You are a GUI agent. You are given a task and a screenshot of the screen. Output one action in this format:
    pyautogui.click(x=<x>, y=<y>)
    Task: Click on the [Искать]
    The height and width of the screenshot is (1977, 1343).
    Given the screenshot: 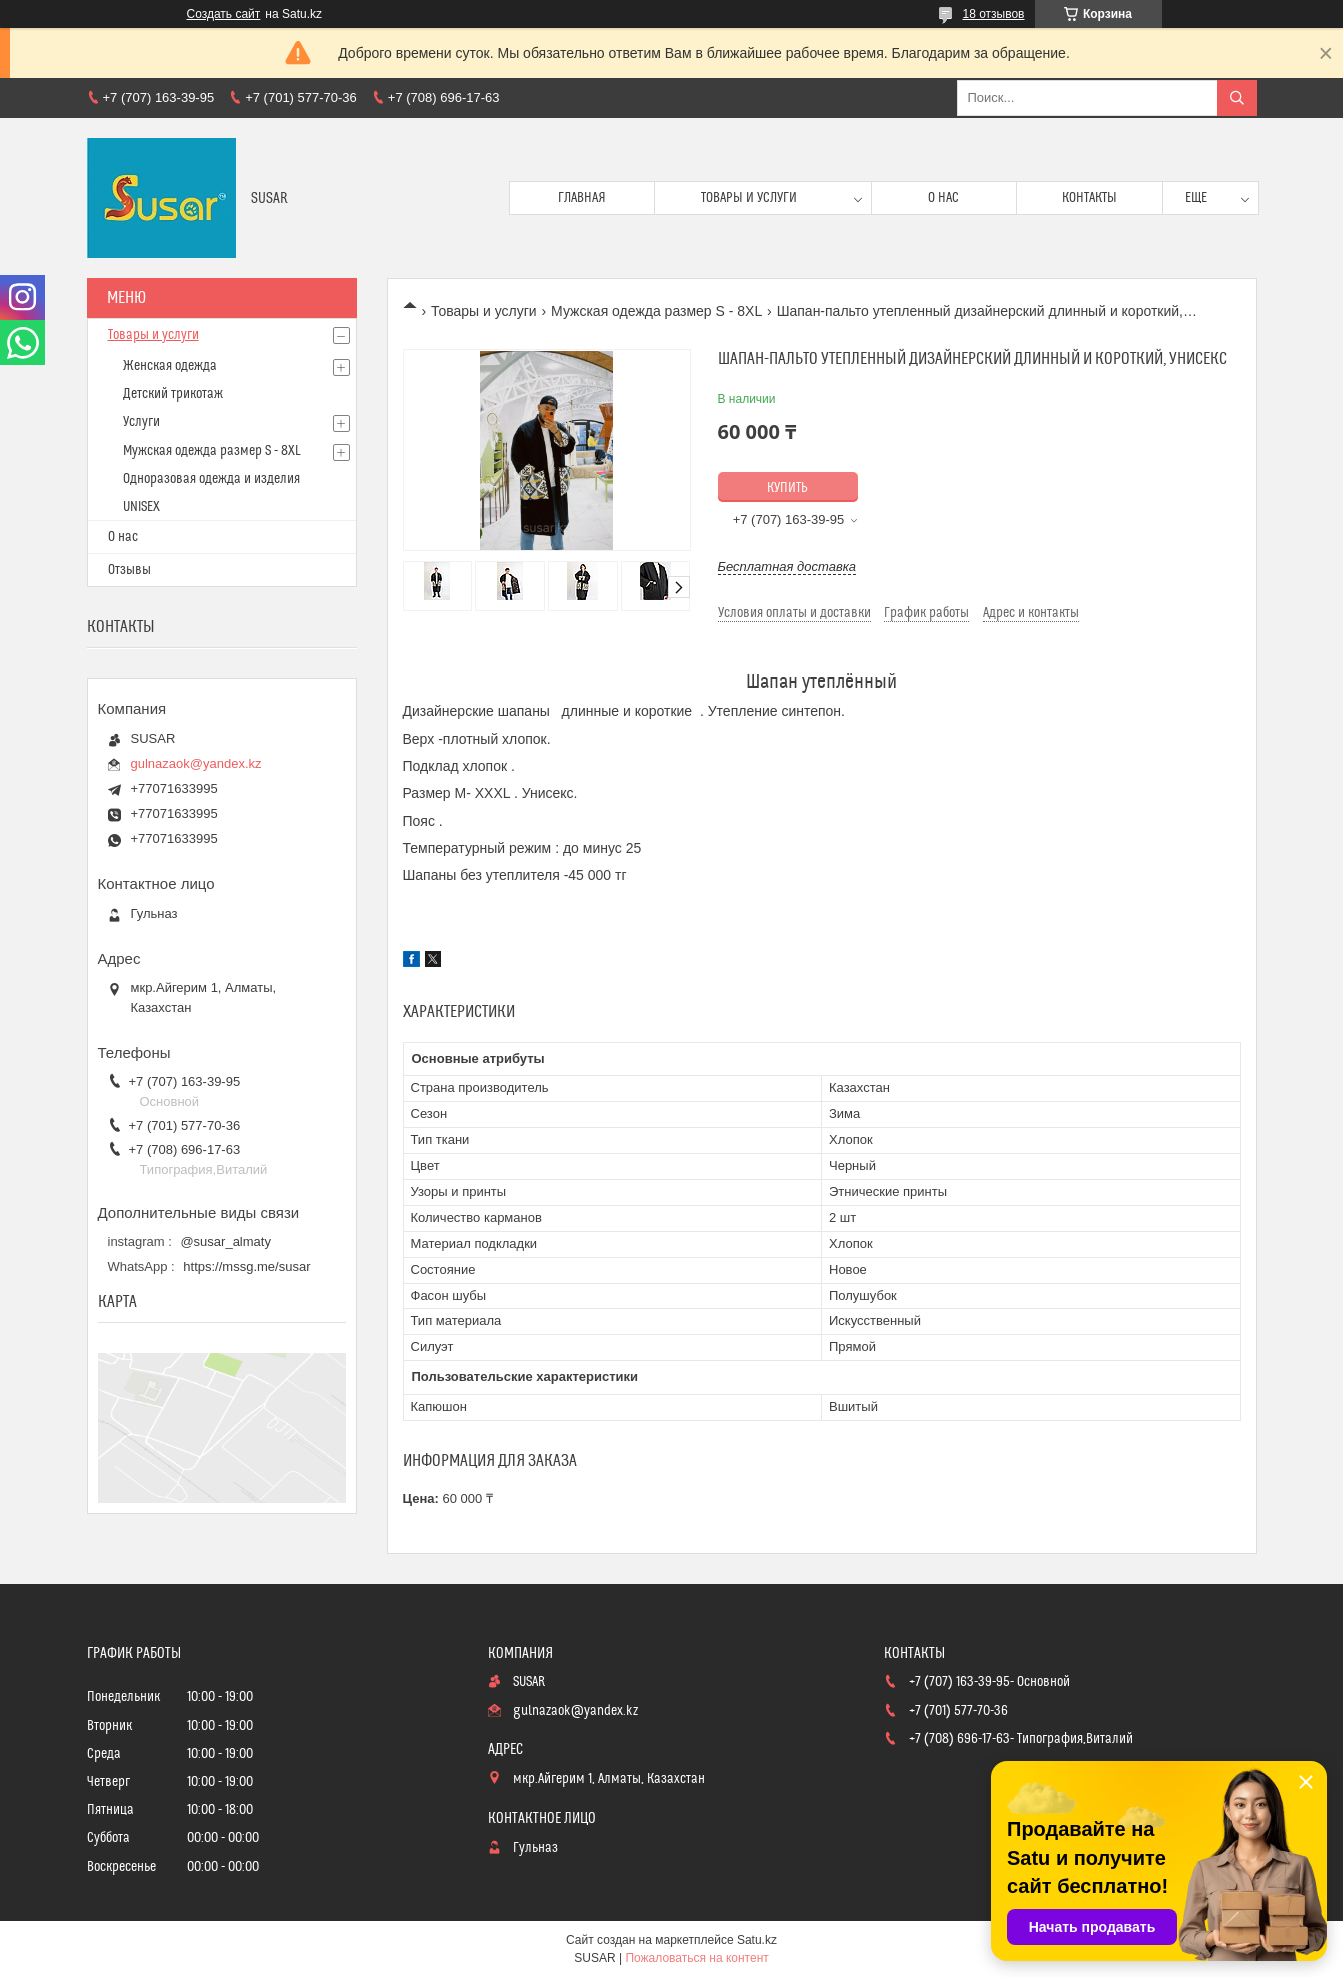 What is the action you would take?
    pyautogui.click(x=1237, y=98)
    